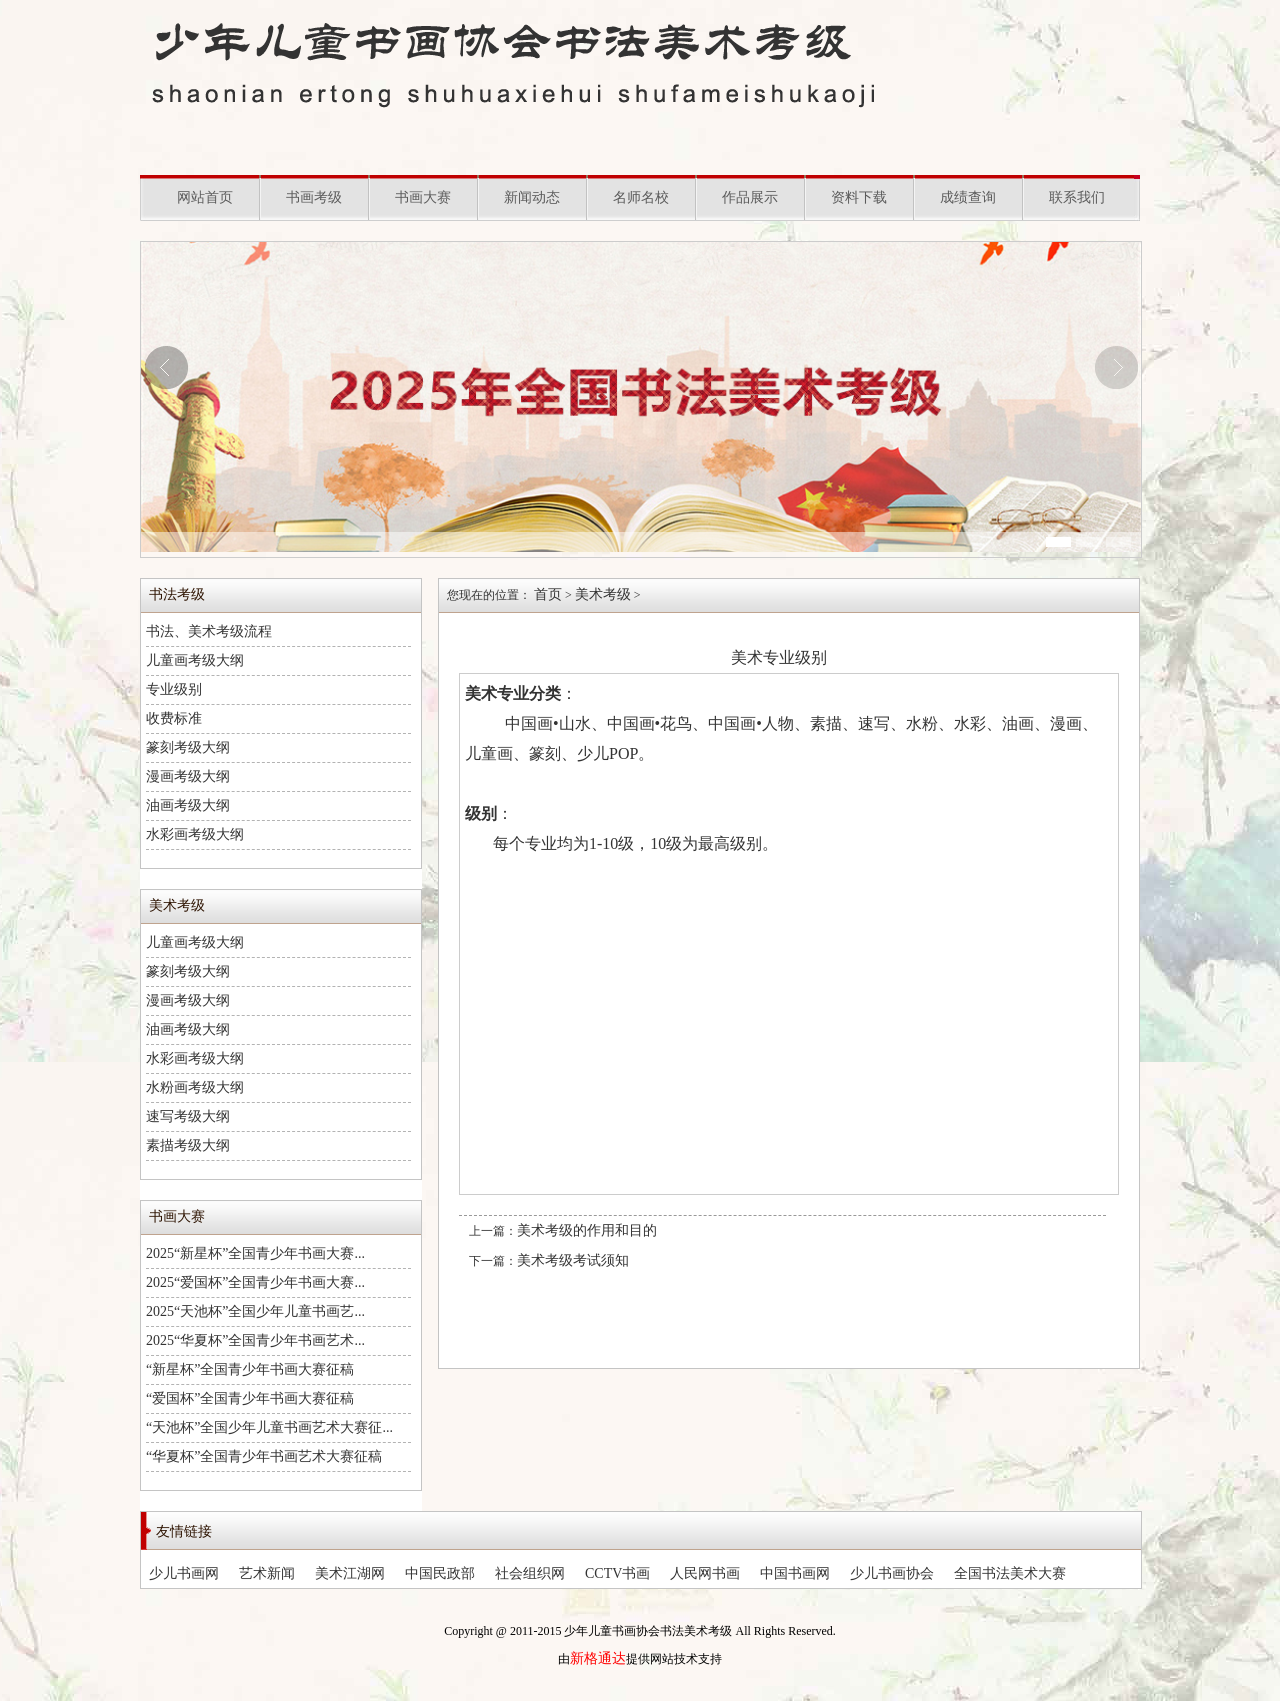  I want to click on 社会组织网, so click(530, 1573).